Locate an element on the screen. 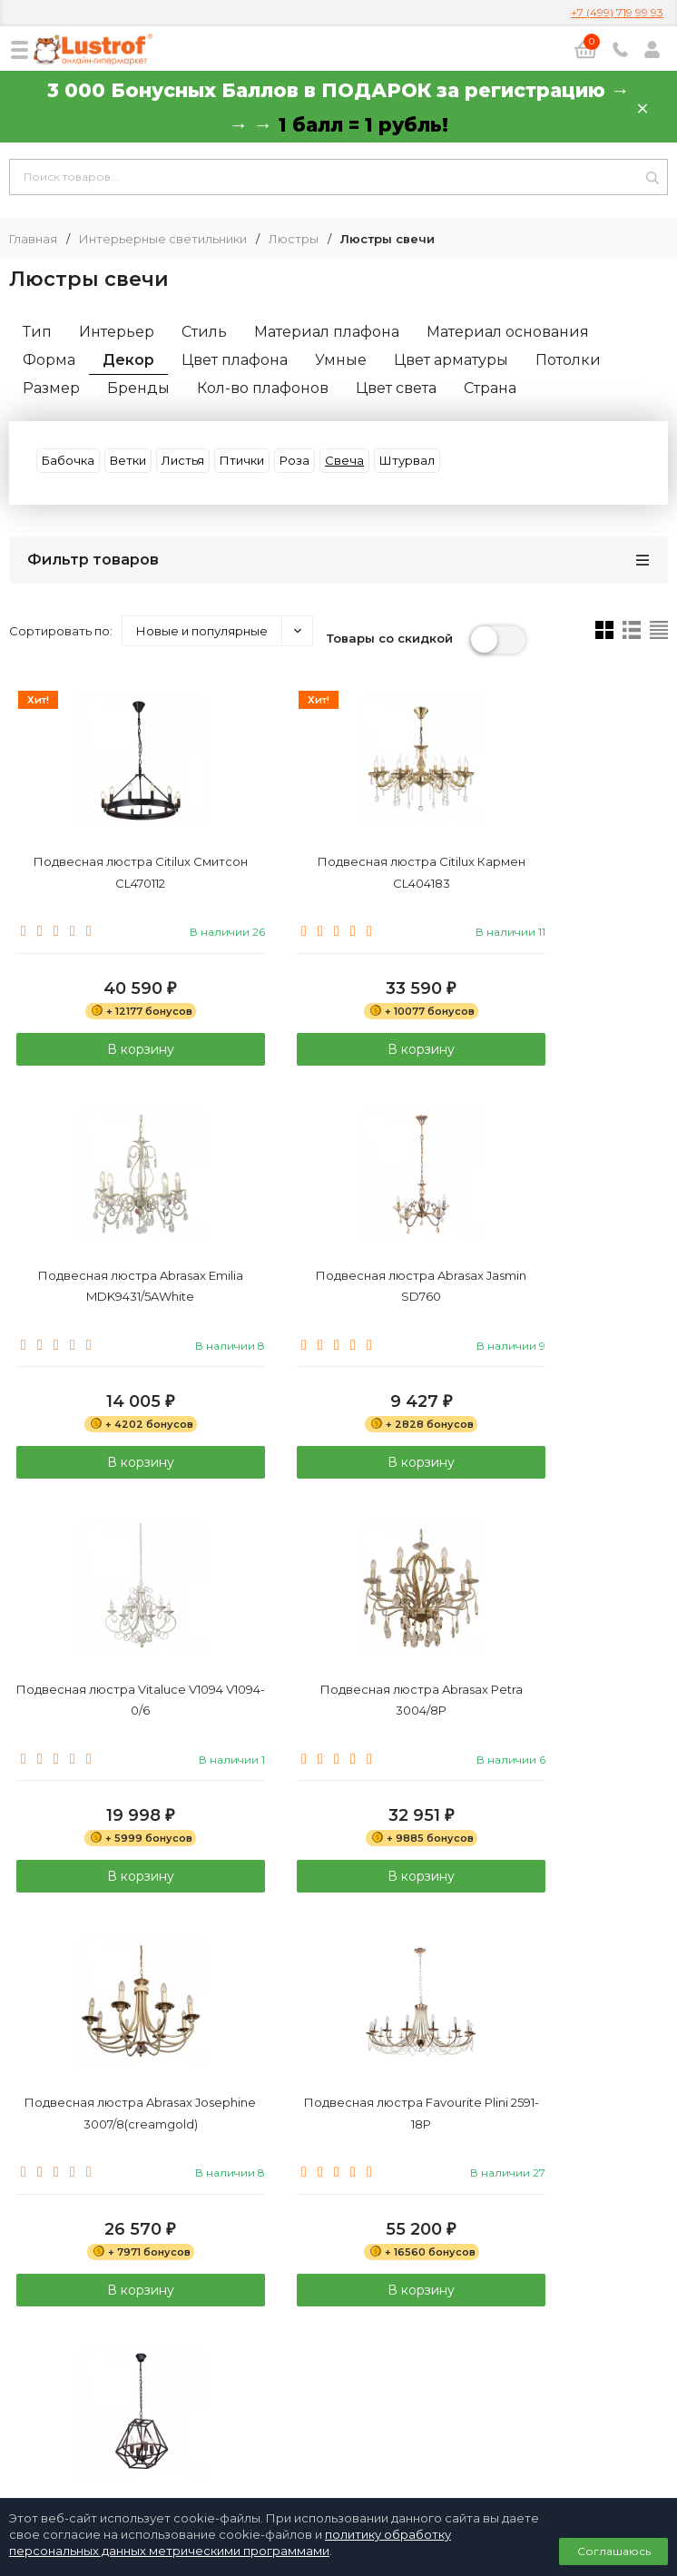 The image size is (677, 2576). Соглашаюсь is located at coordinates (614, 2551).